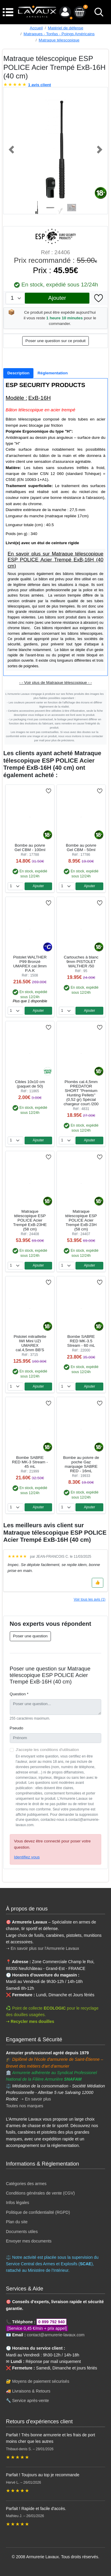 The height and width of the screenshot is (2576, 111). Describe the element at coordinates (30, 2400) in the screenshot. I see `Service après-vente` at that location.